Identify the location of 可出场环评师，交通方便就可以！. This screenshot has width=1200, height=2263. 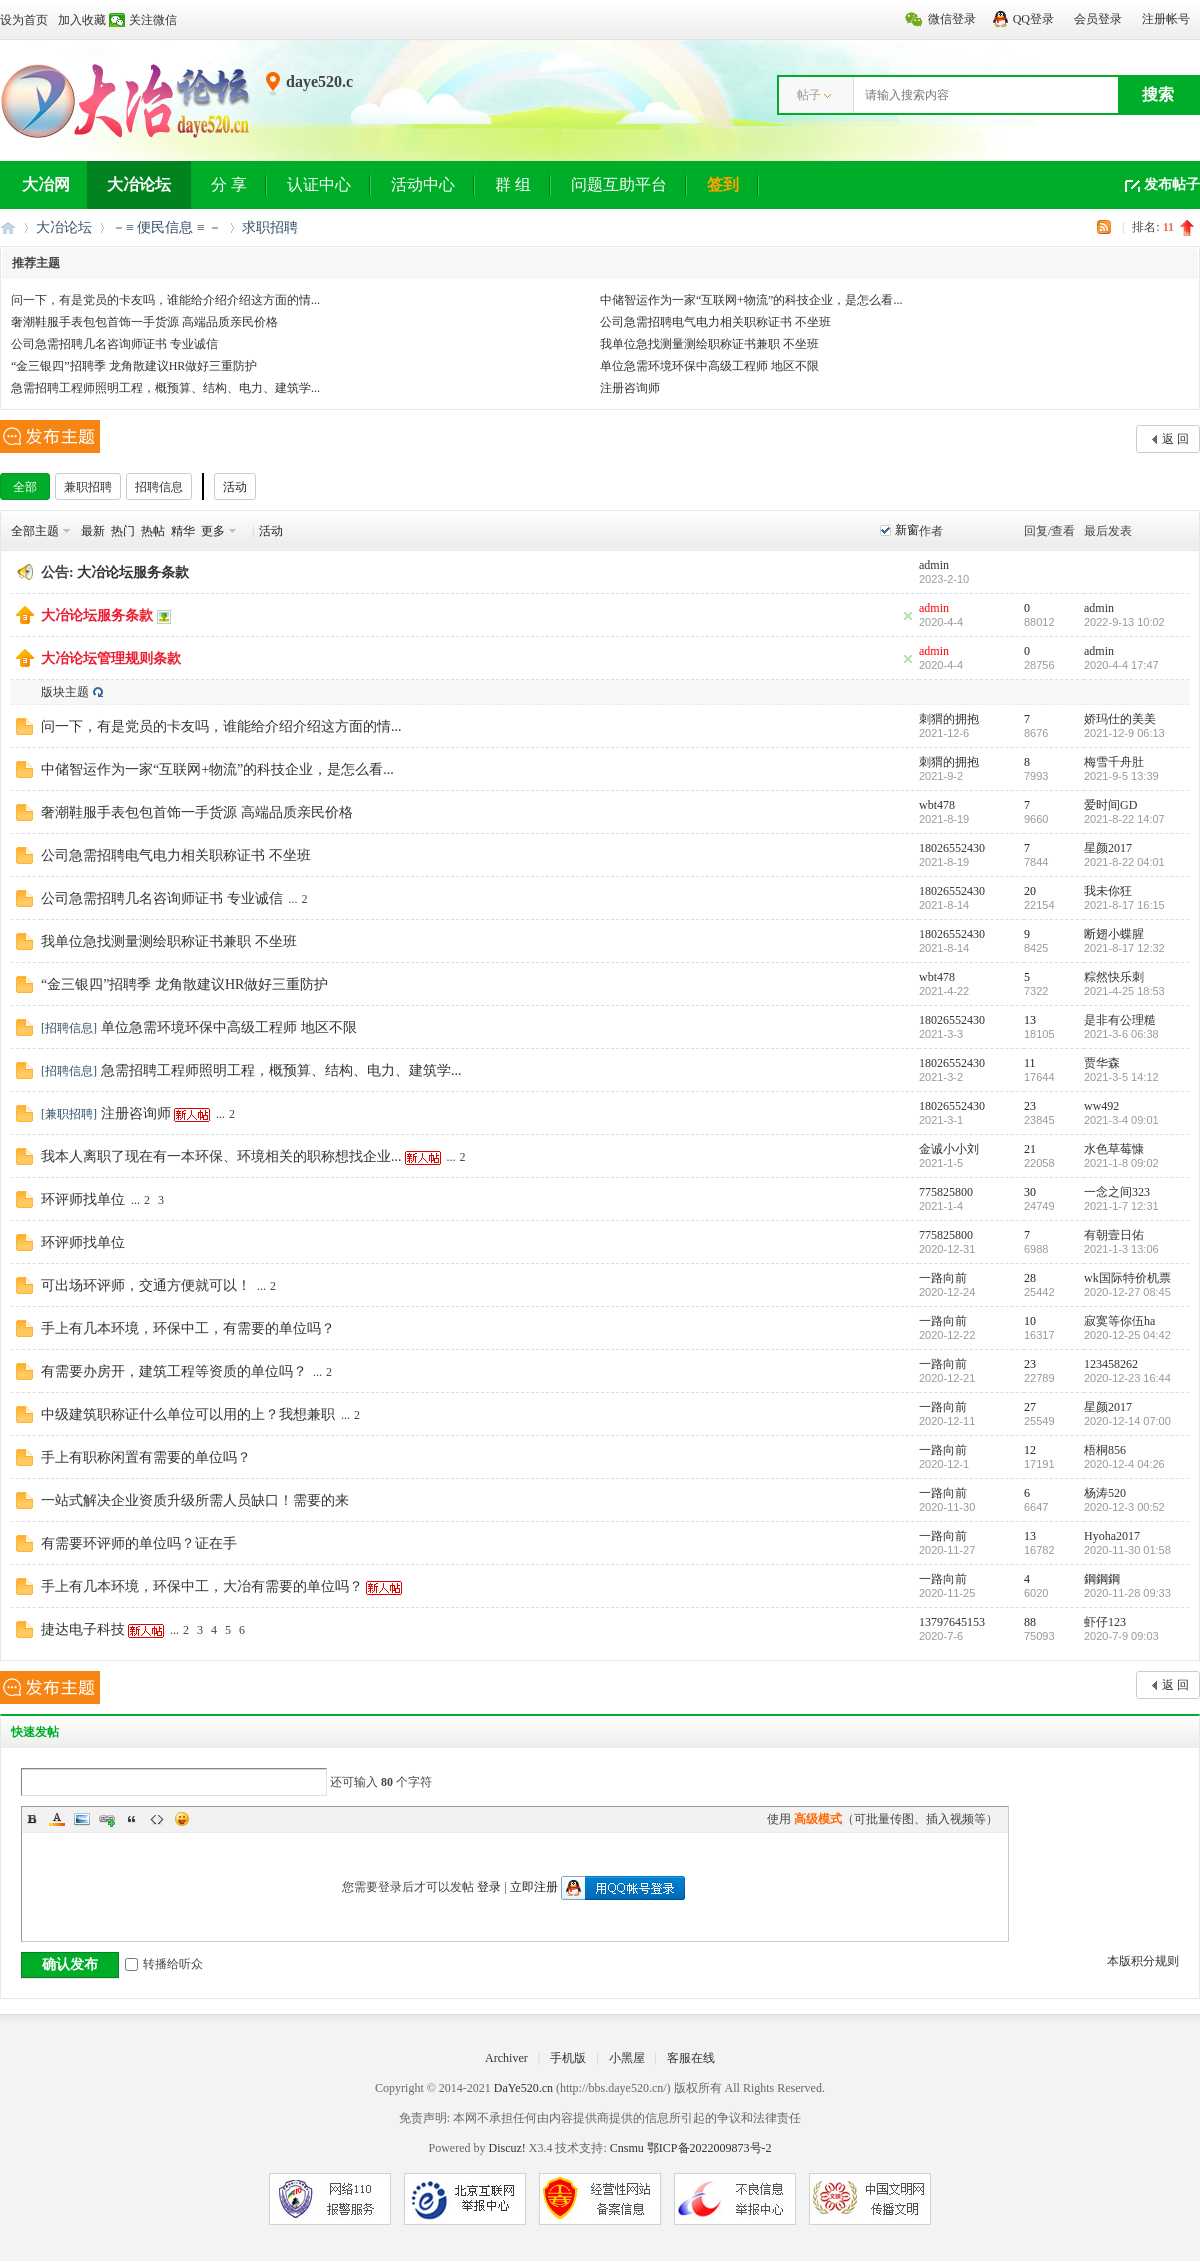
(146, 1285).